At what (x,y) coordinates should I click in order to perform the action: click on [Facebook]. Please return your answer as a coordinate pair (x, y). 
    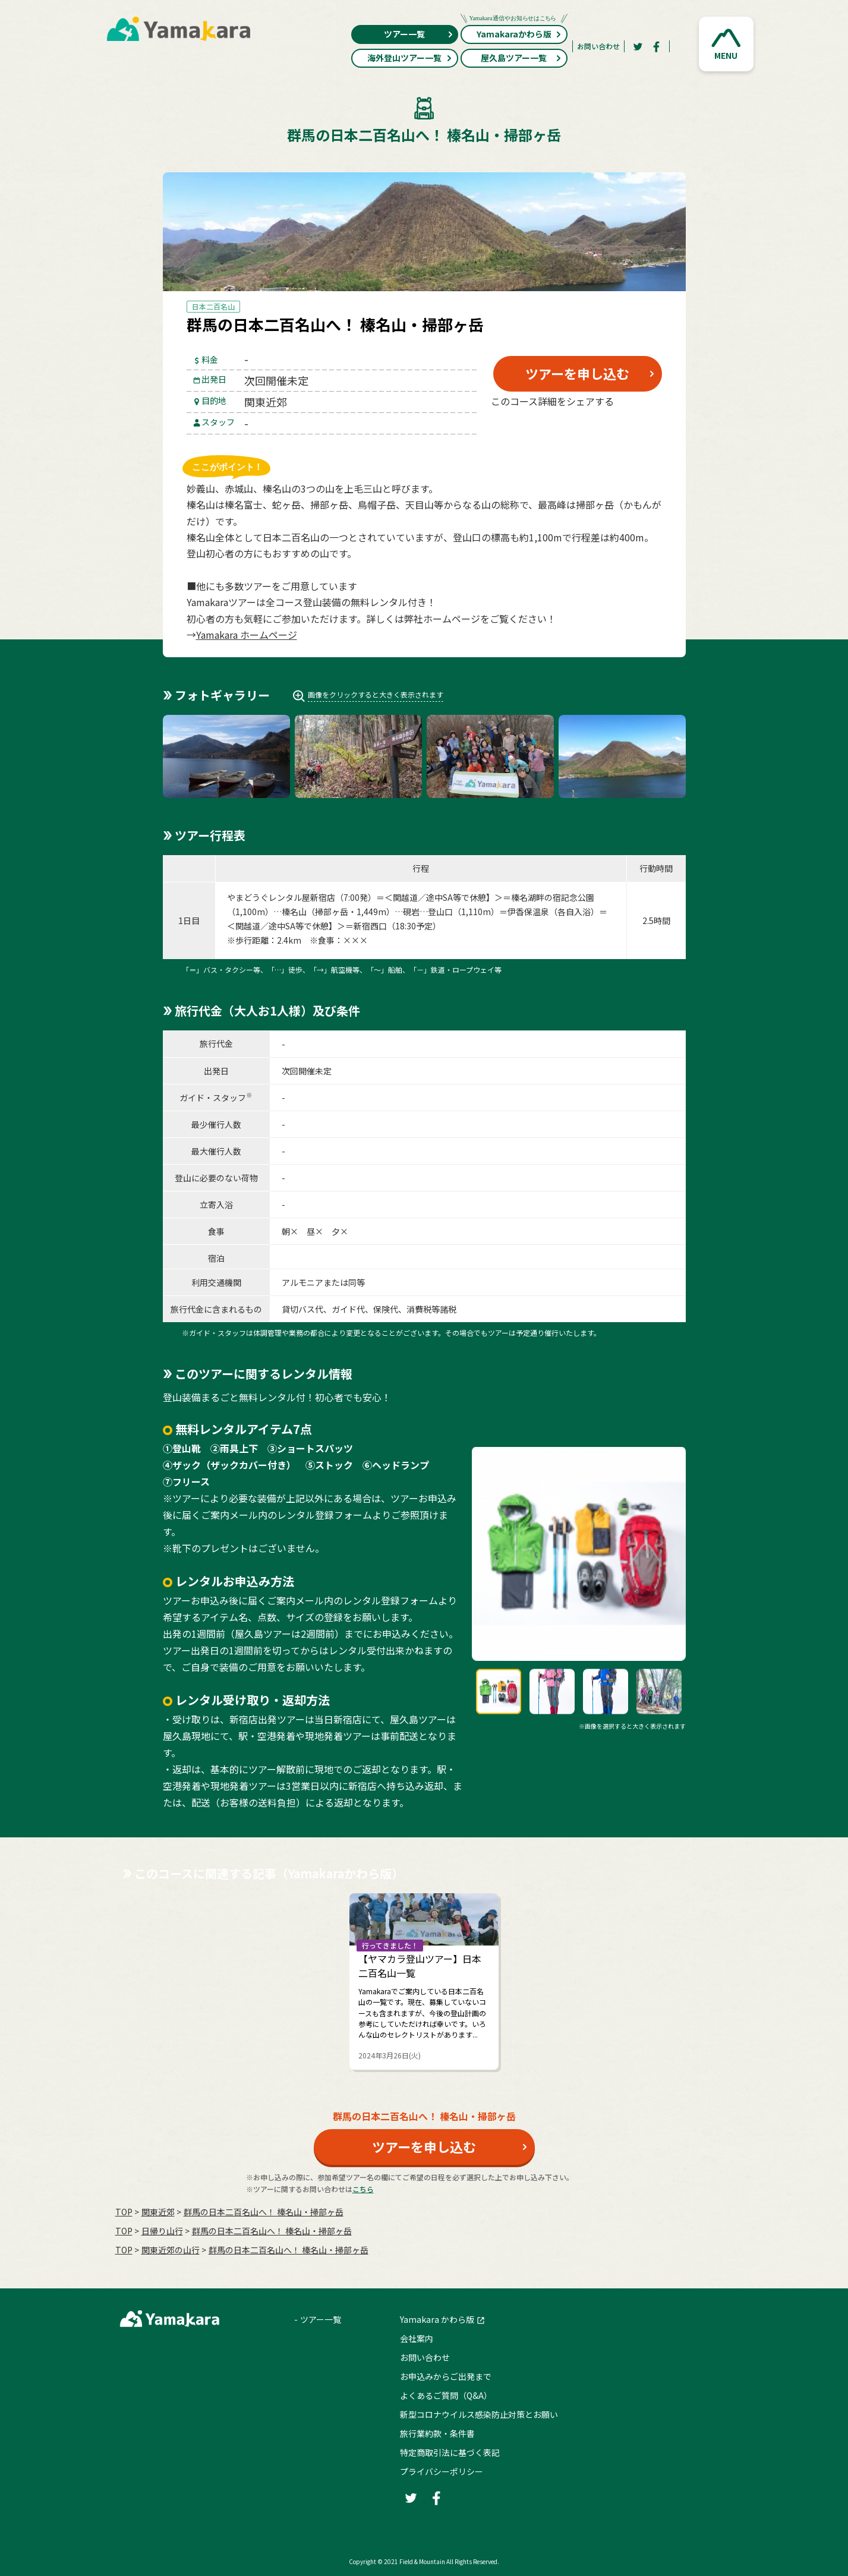
    Looking at the image, I should click on (656, 46).